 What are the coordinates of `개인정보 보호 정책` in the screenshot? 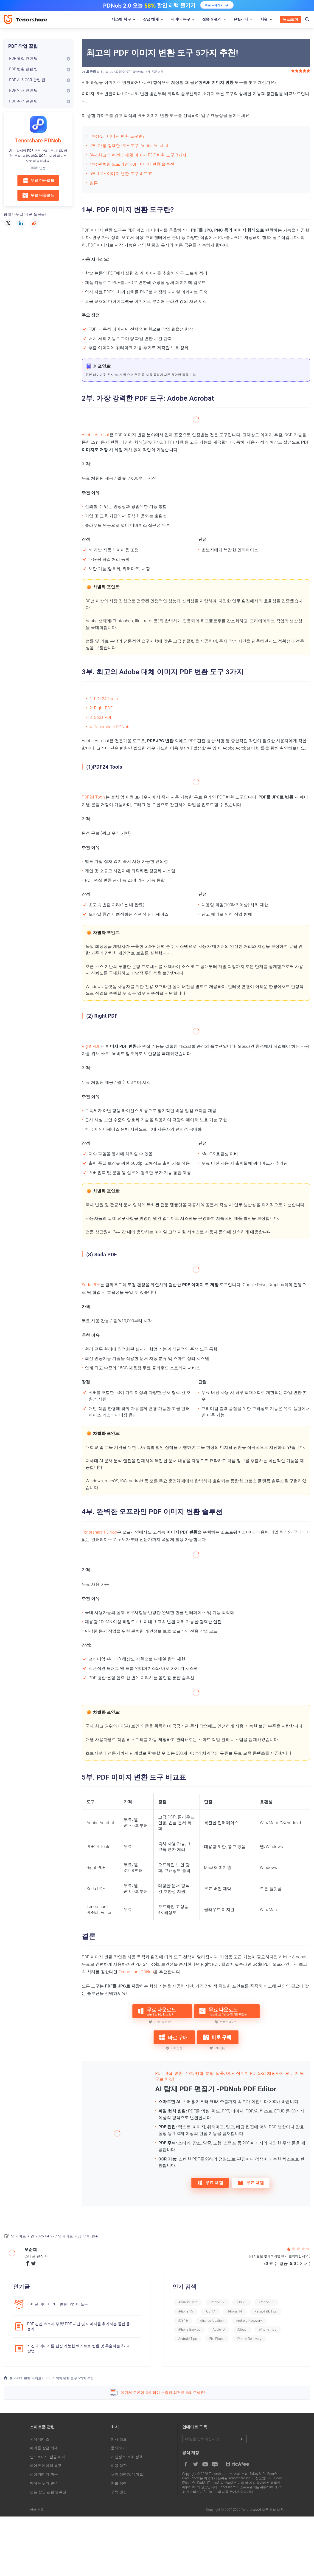 It's located at (127, 2457).